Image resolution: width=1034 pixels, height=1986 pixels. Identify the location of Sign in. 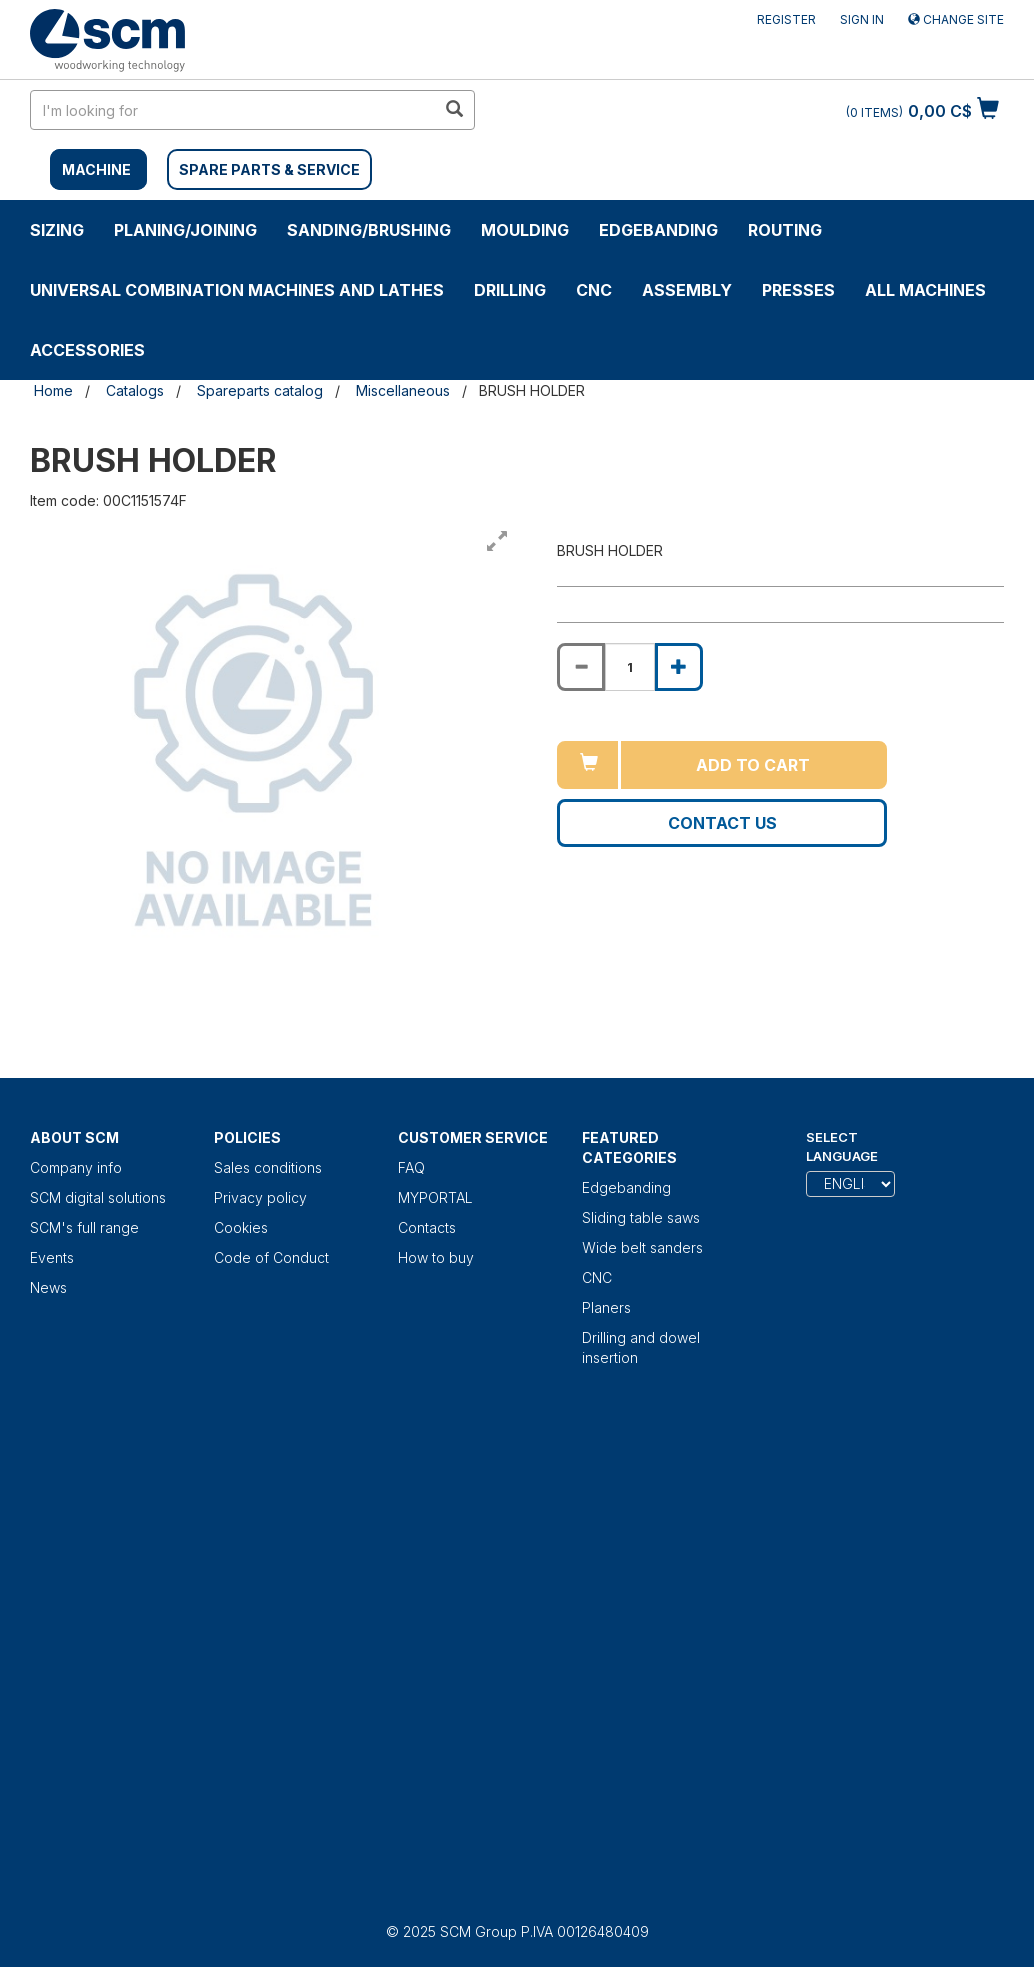
(862, 19).